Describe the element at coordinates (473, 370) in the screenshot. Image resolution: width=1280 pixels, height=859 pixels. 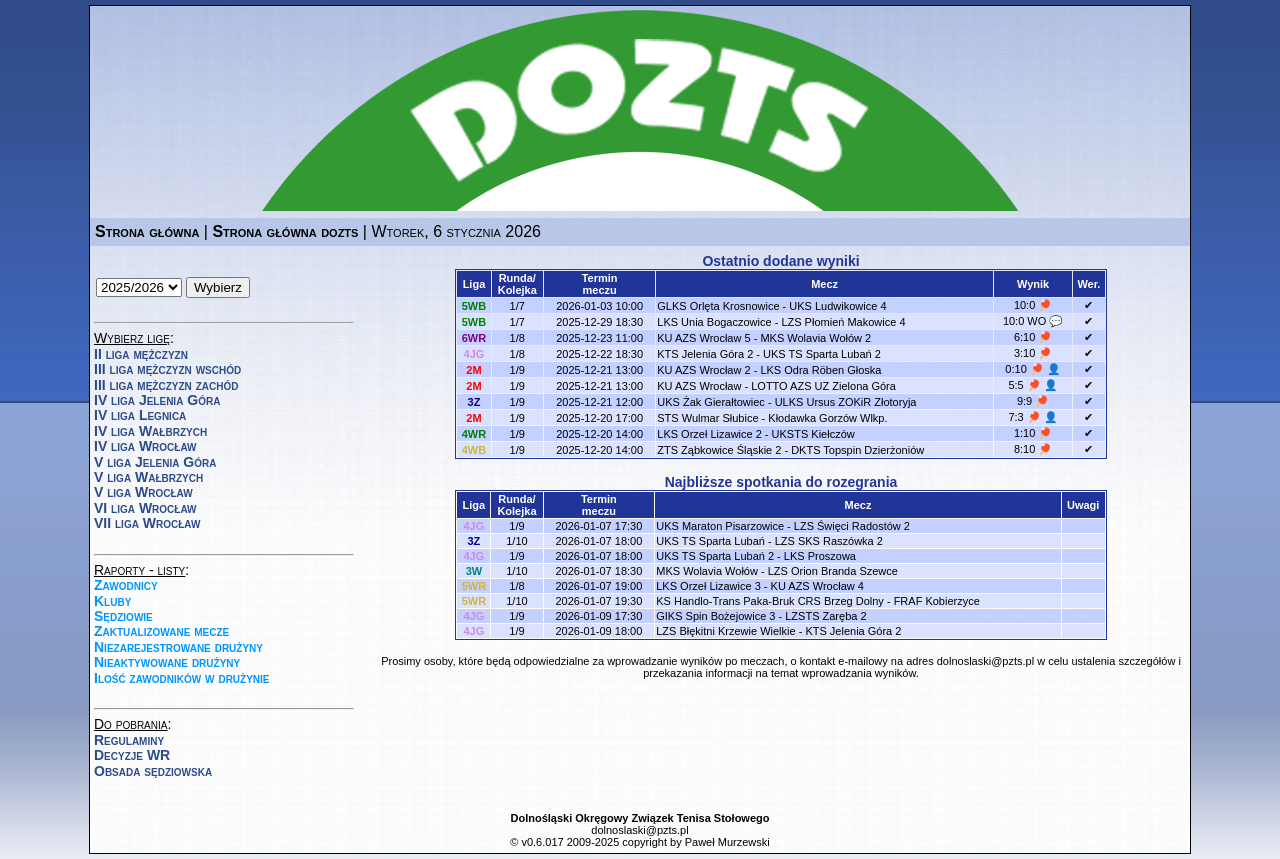
I see `2M` at that location.